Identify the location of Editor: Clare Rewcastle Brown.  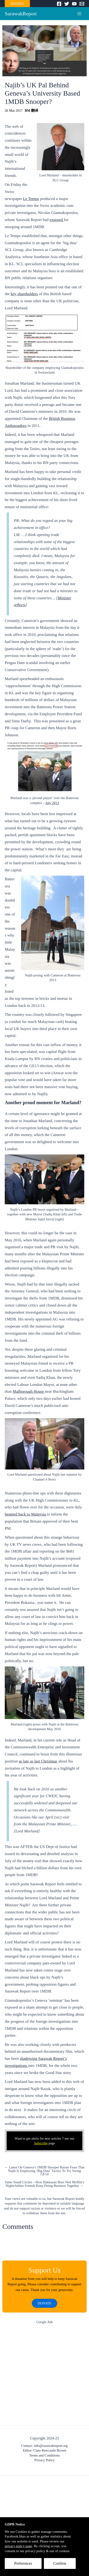
(44, 2450).